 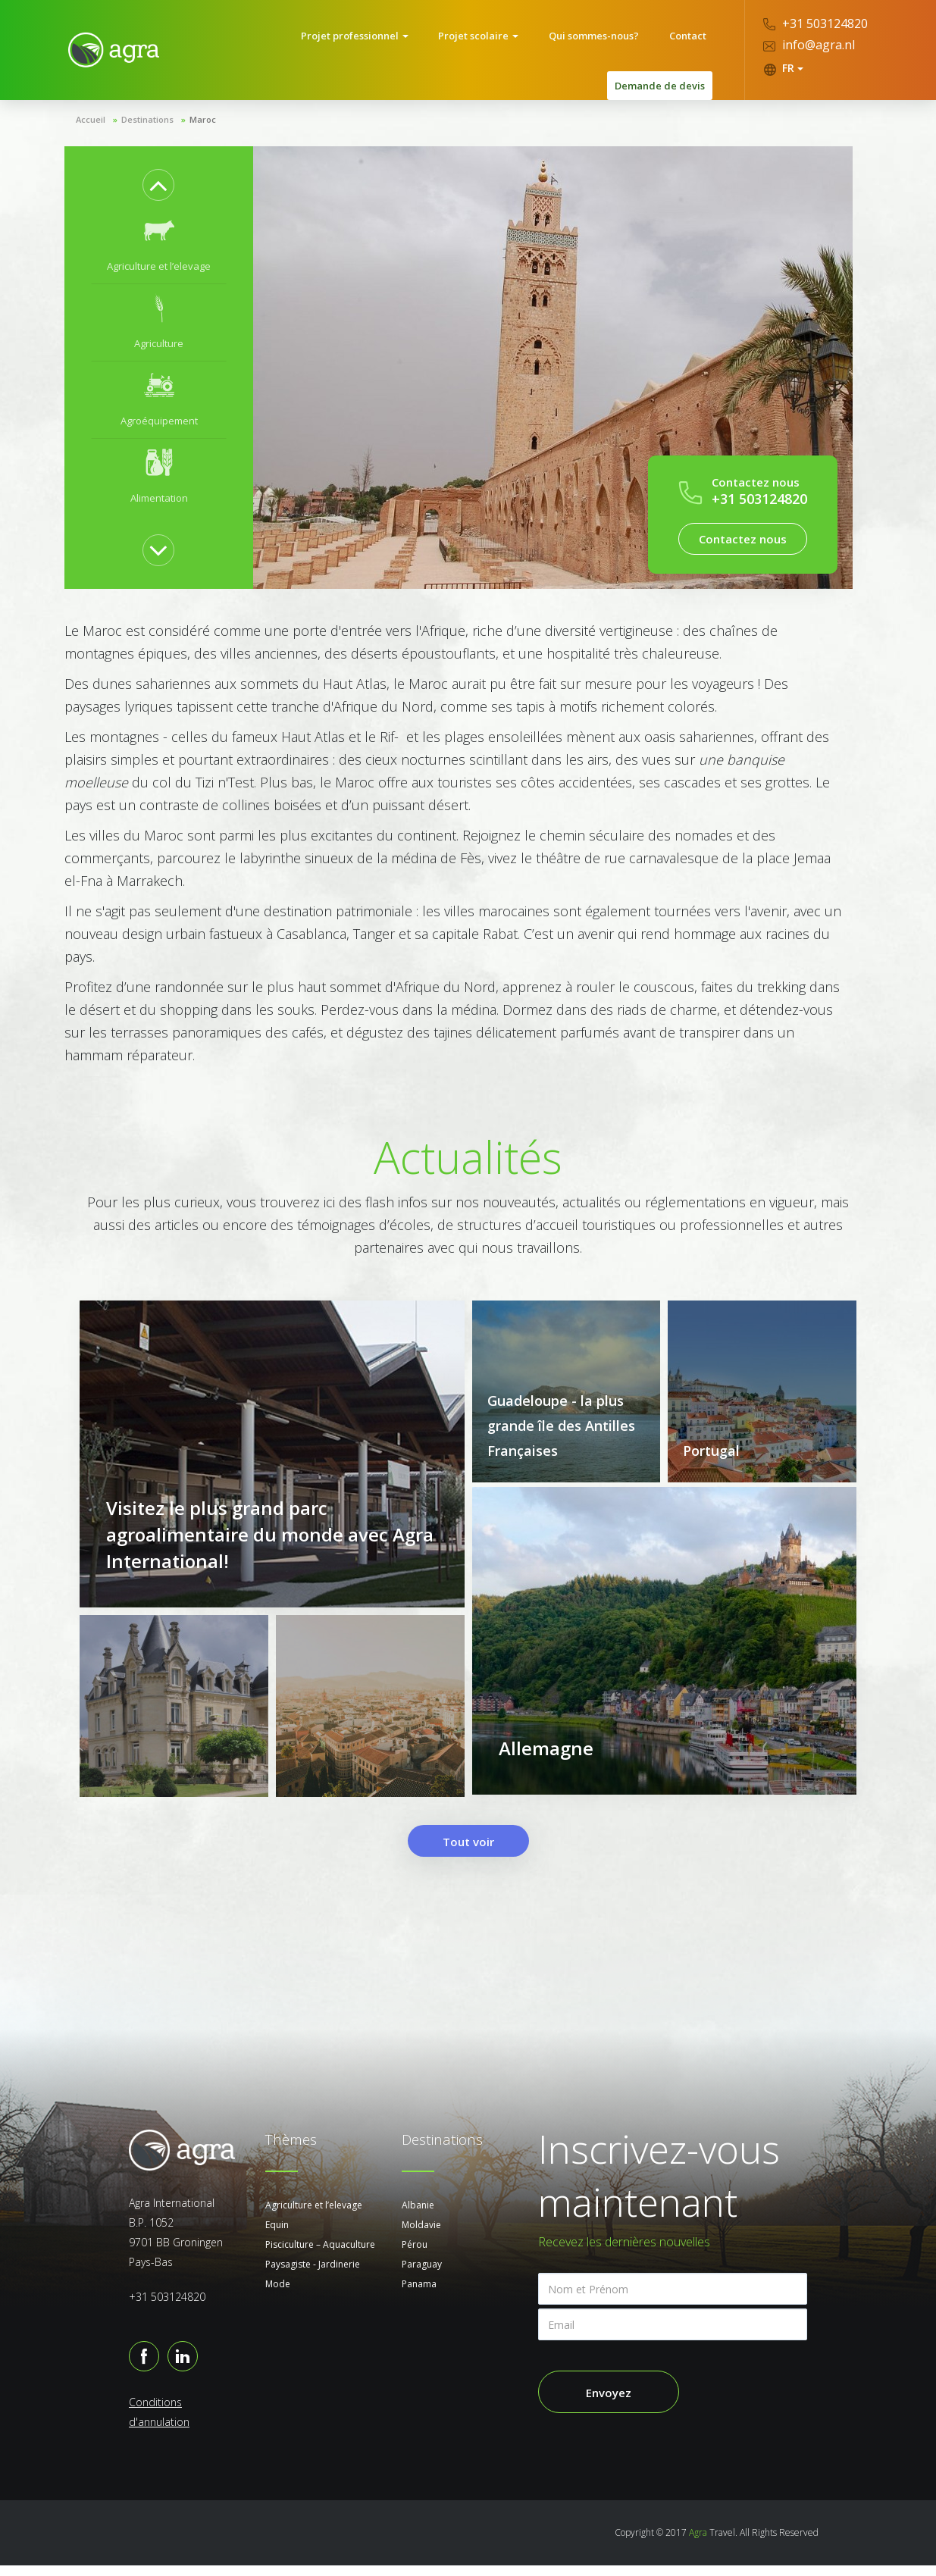 What do you see at coordinates (277, 2235) in the screenshot?
I see `Equin` at bounding box center [277, 2235].